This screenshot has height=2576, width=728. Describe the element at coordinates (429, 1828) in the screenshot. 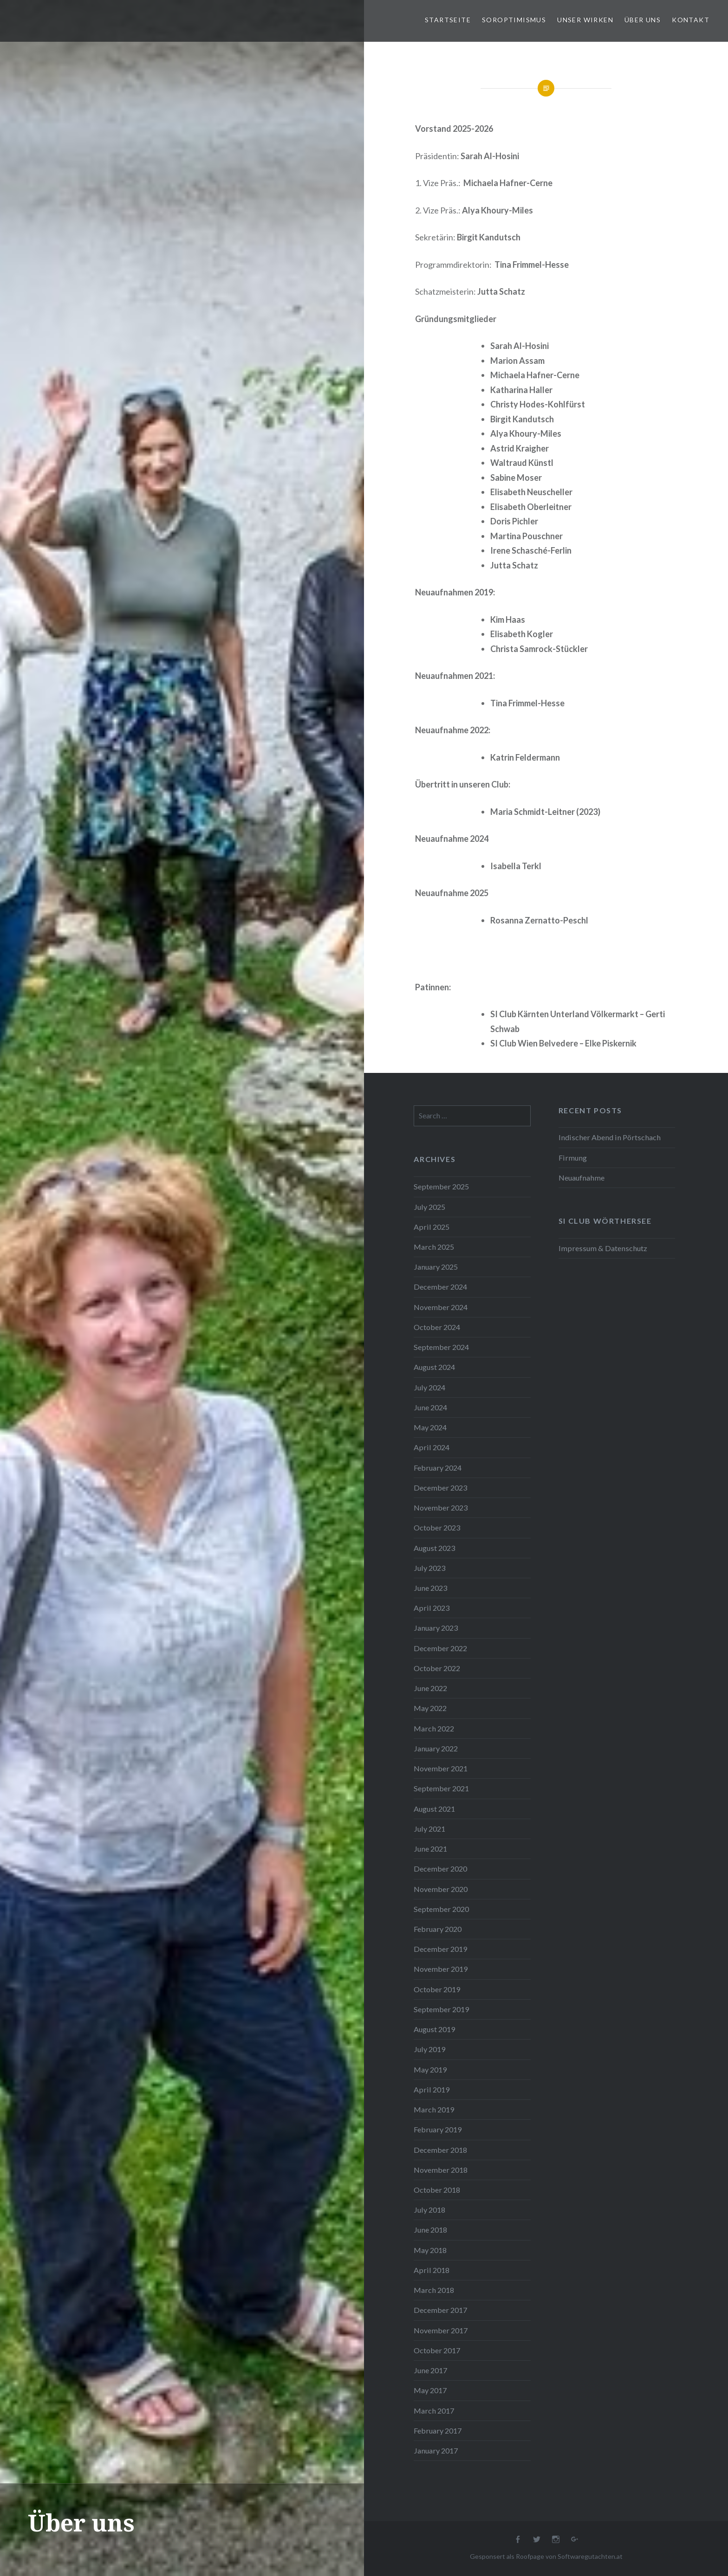

I see `July 2021` at that location.